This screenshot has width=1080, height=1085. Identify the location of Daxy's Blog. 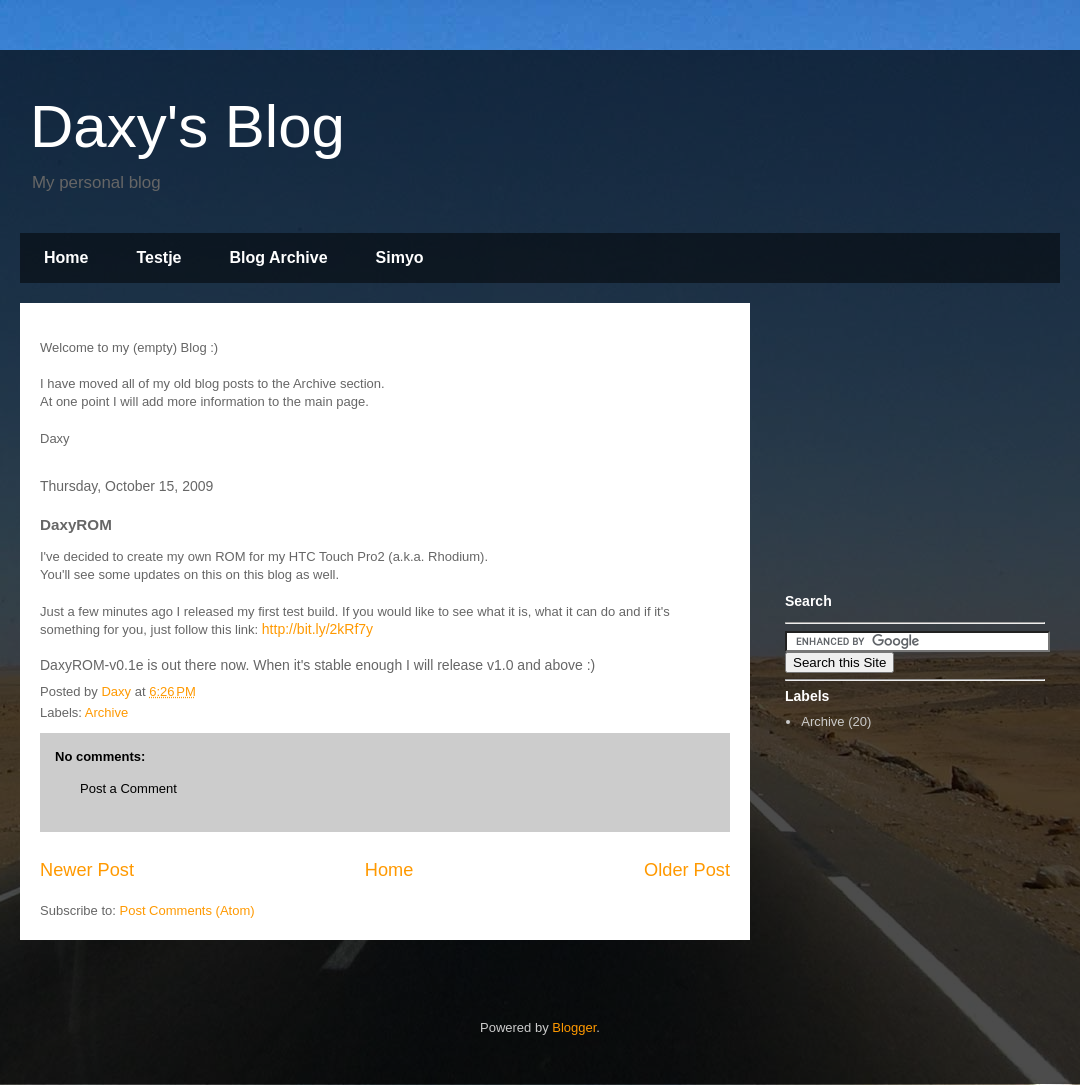
(187, 126).